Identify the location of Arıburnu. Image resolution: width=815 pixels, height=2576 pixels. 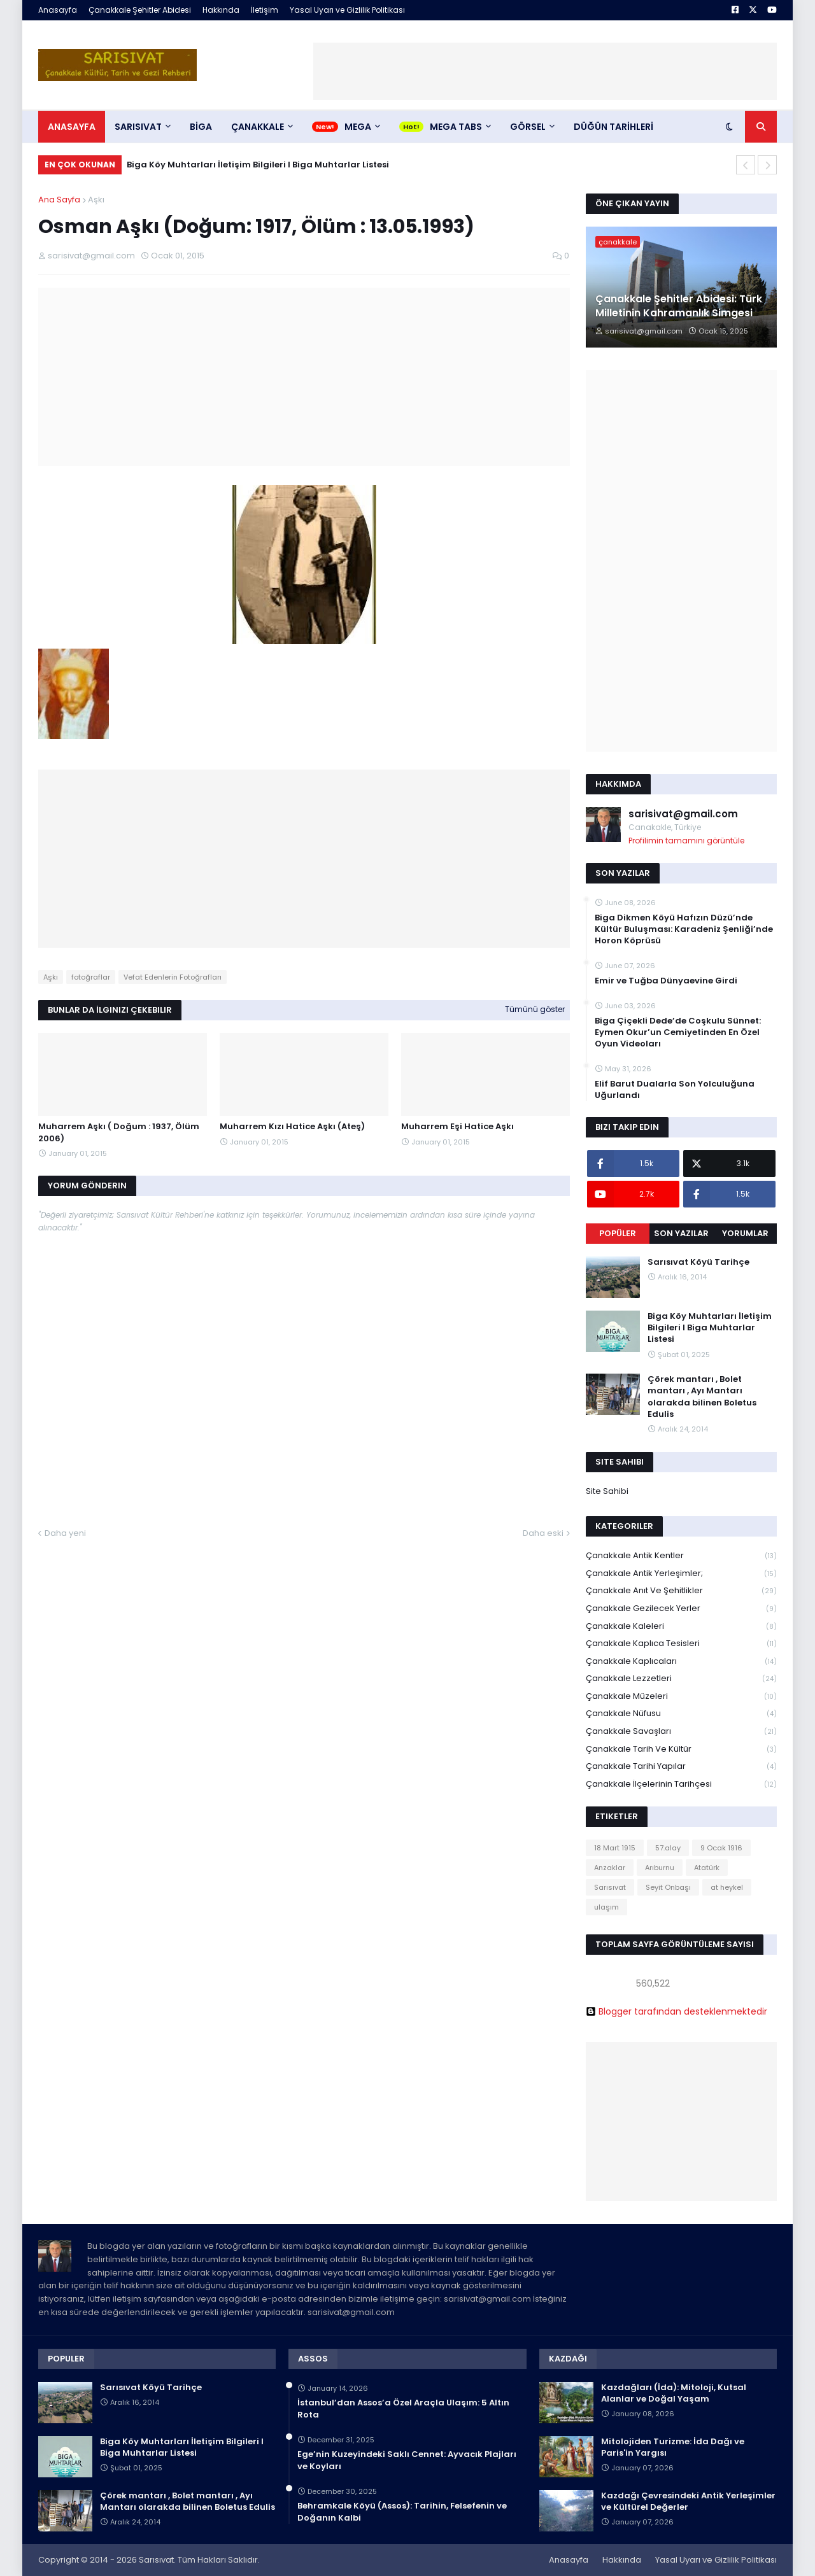
(659, 1867).